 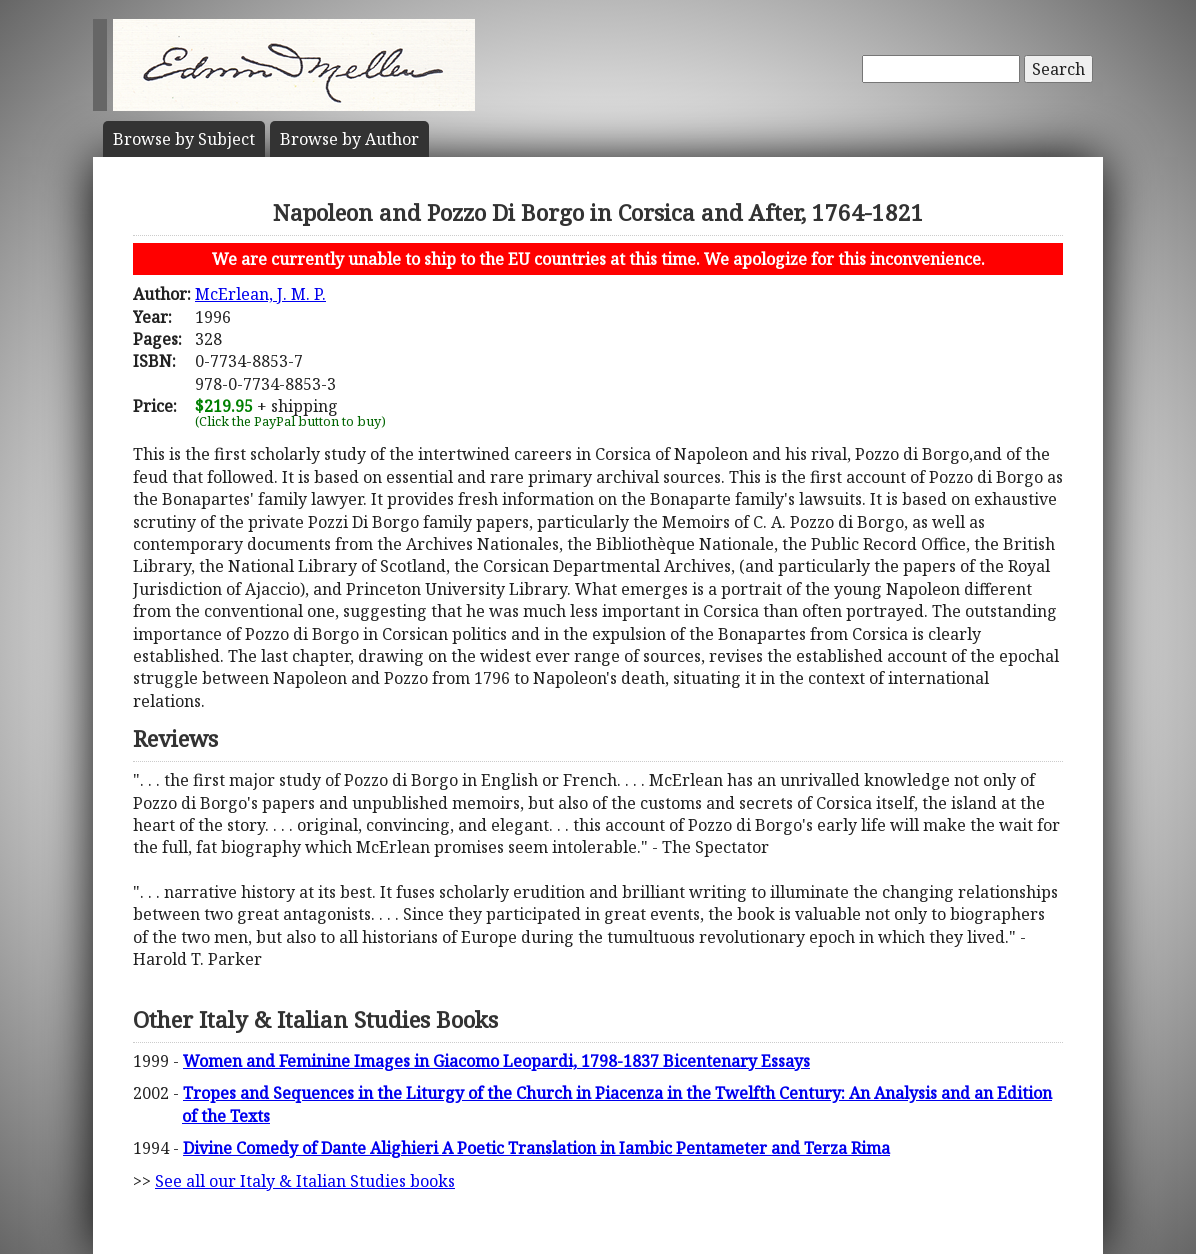 I want to click on McErlean, J. M. P., so click(x=260, y=294).